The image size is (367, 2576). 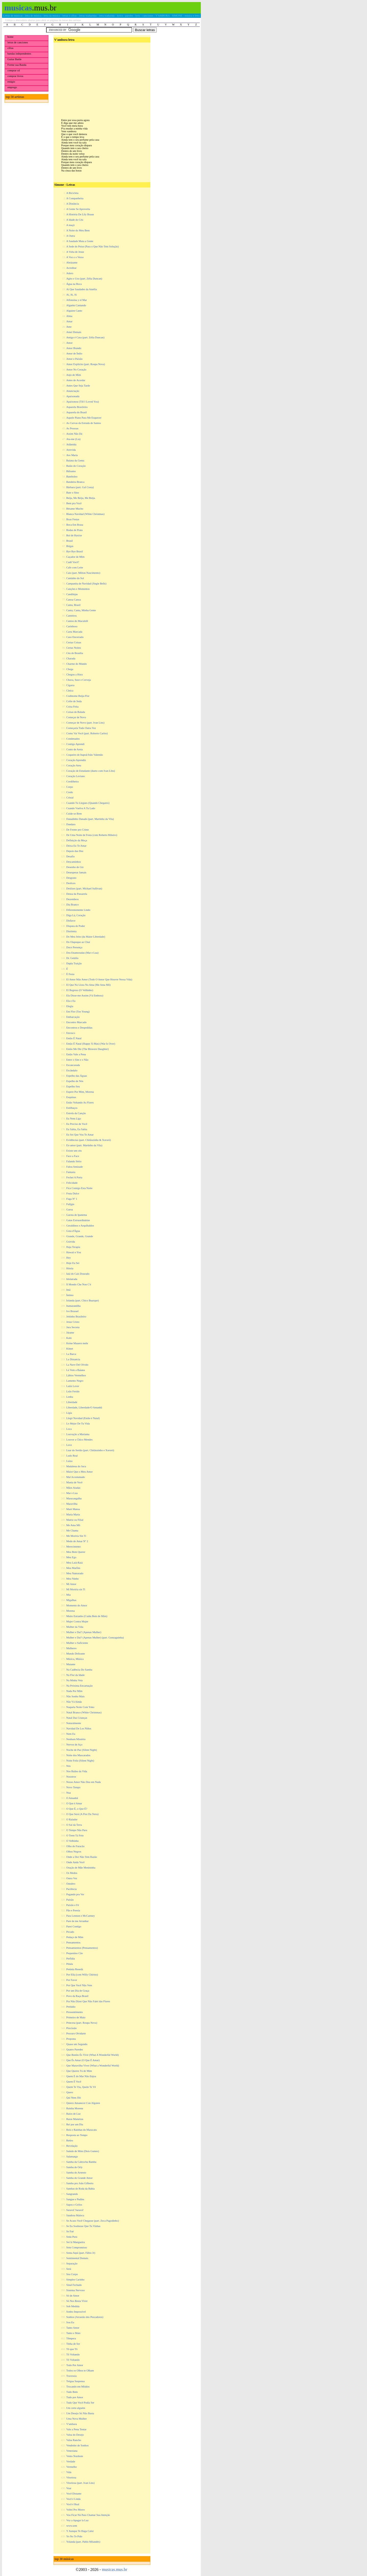 I want to click on Procuro Olvidarte, so click(x=76, y=2033).